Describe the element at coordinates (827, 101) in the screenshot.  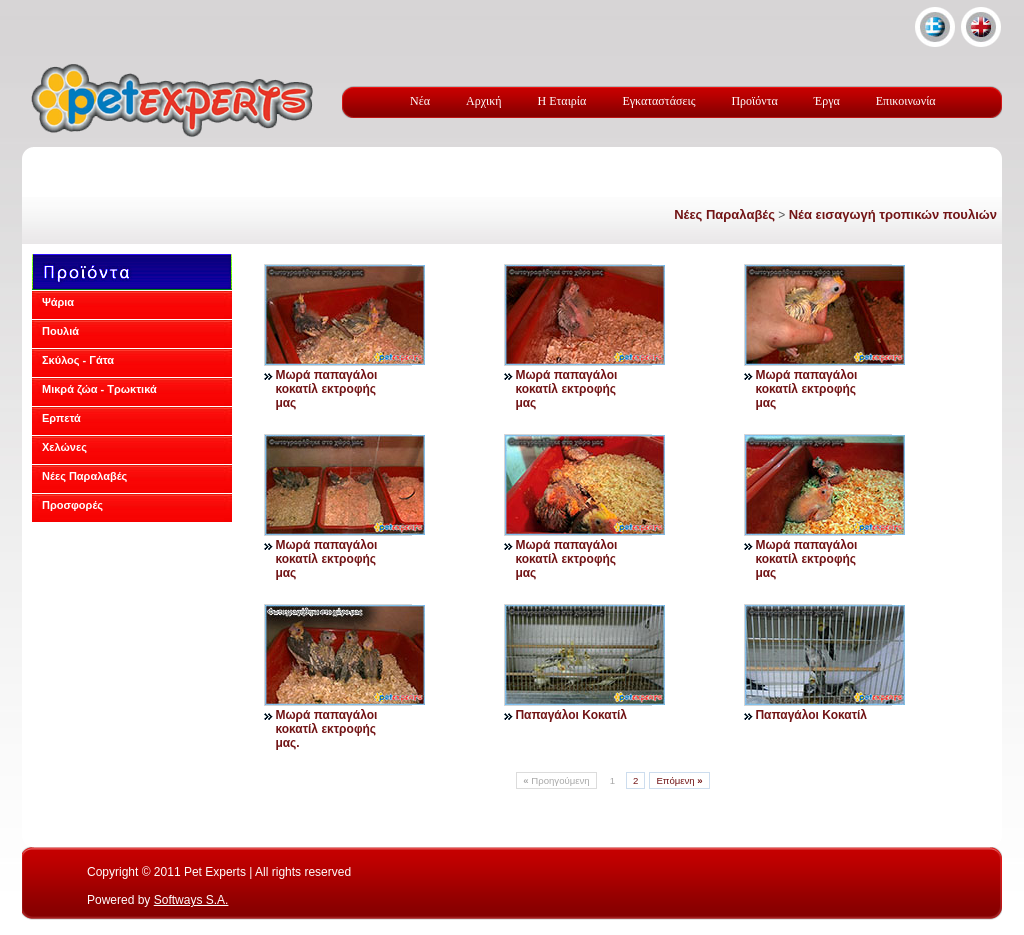
I see `Έργα` at that location.